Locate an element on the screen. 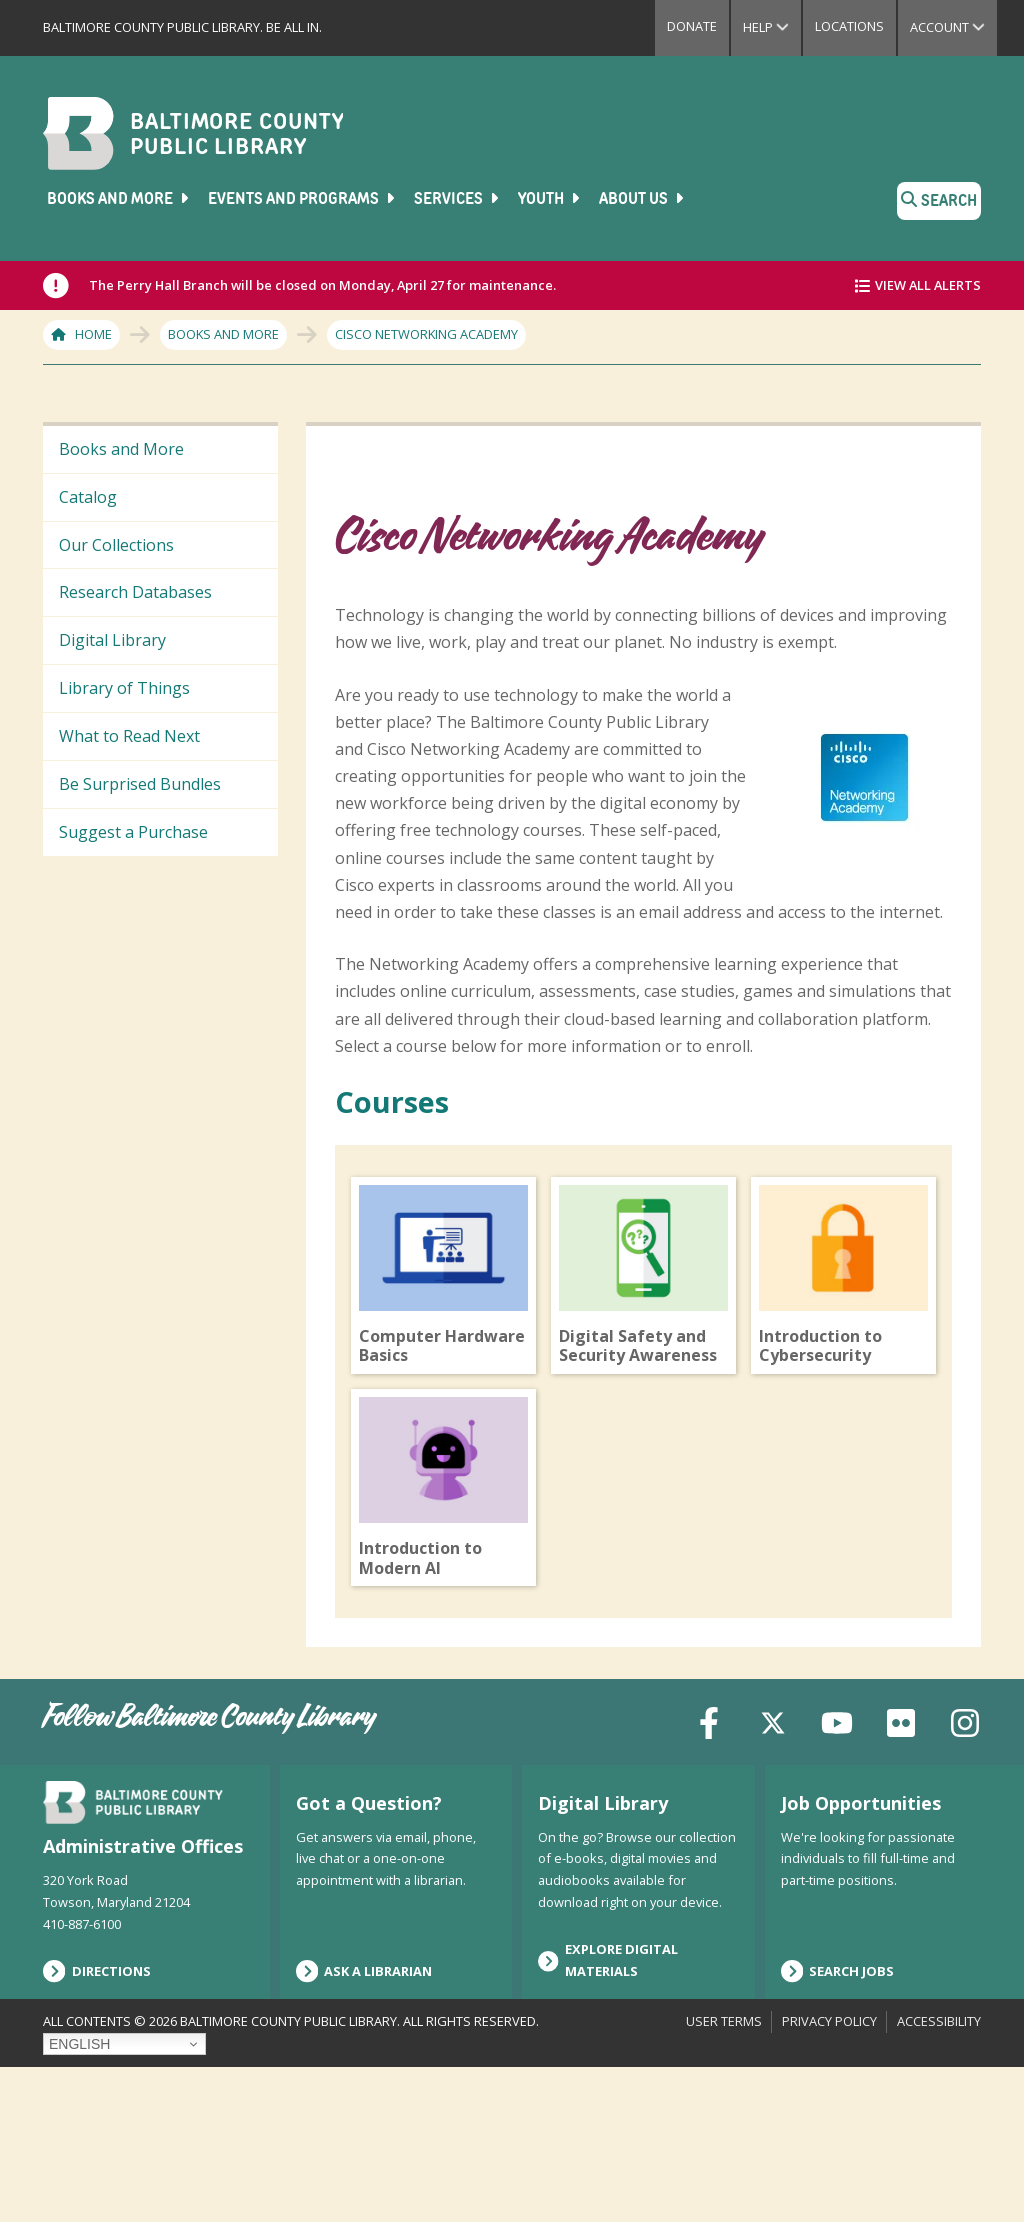  Explore Digital Materials is located at coordinates (608, 2115).